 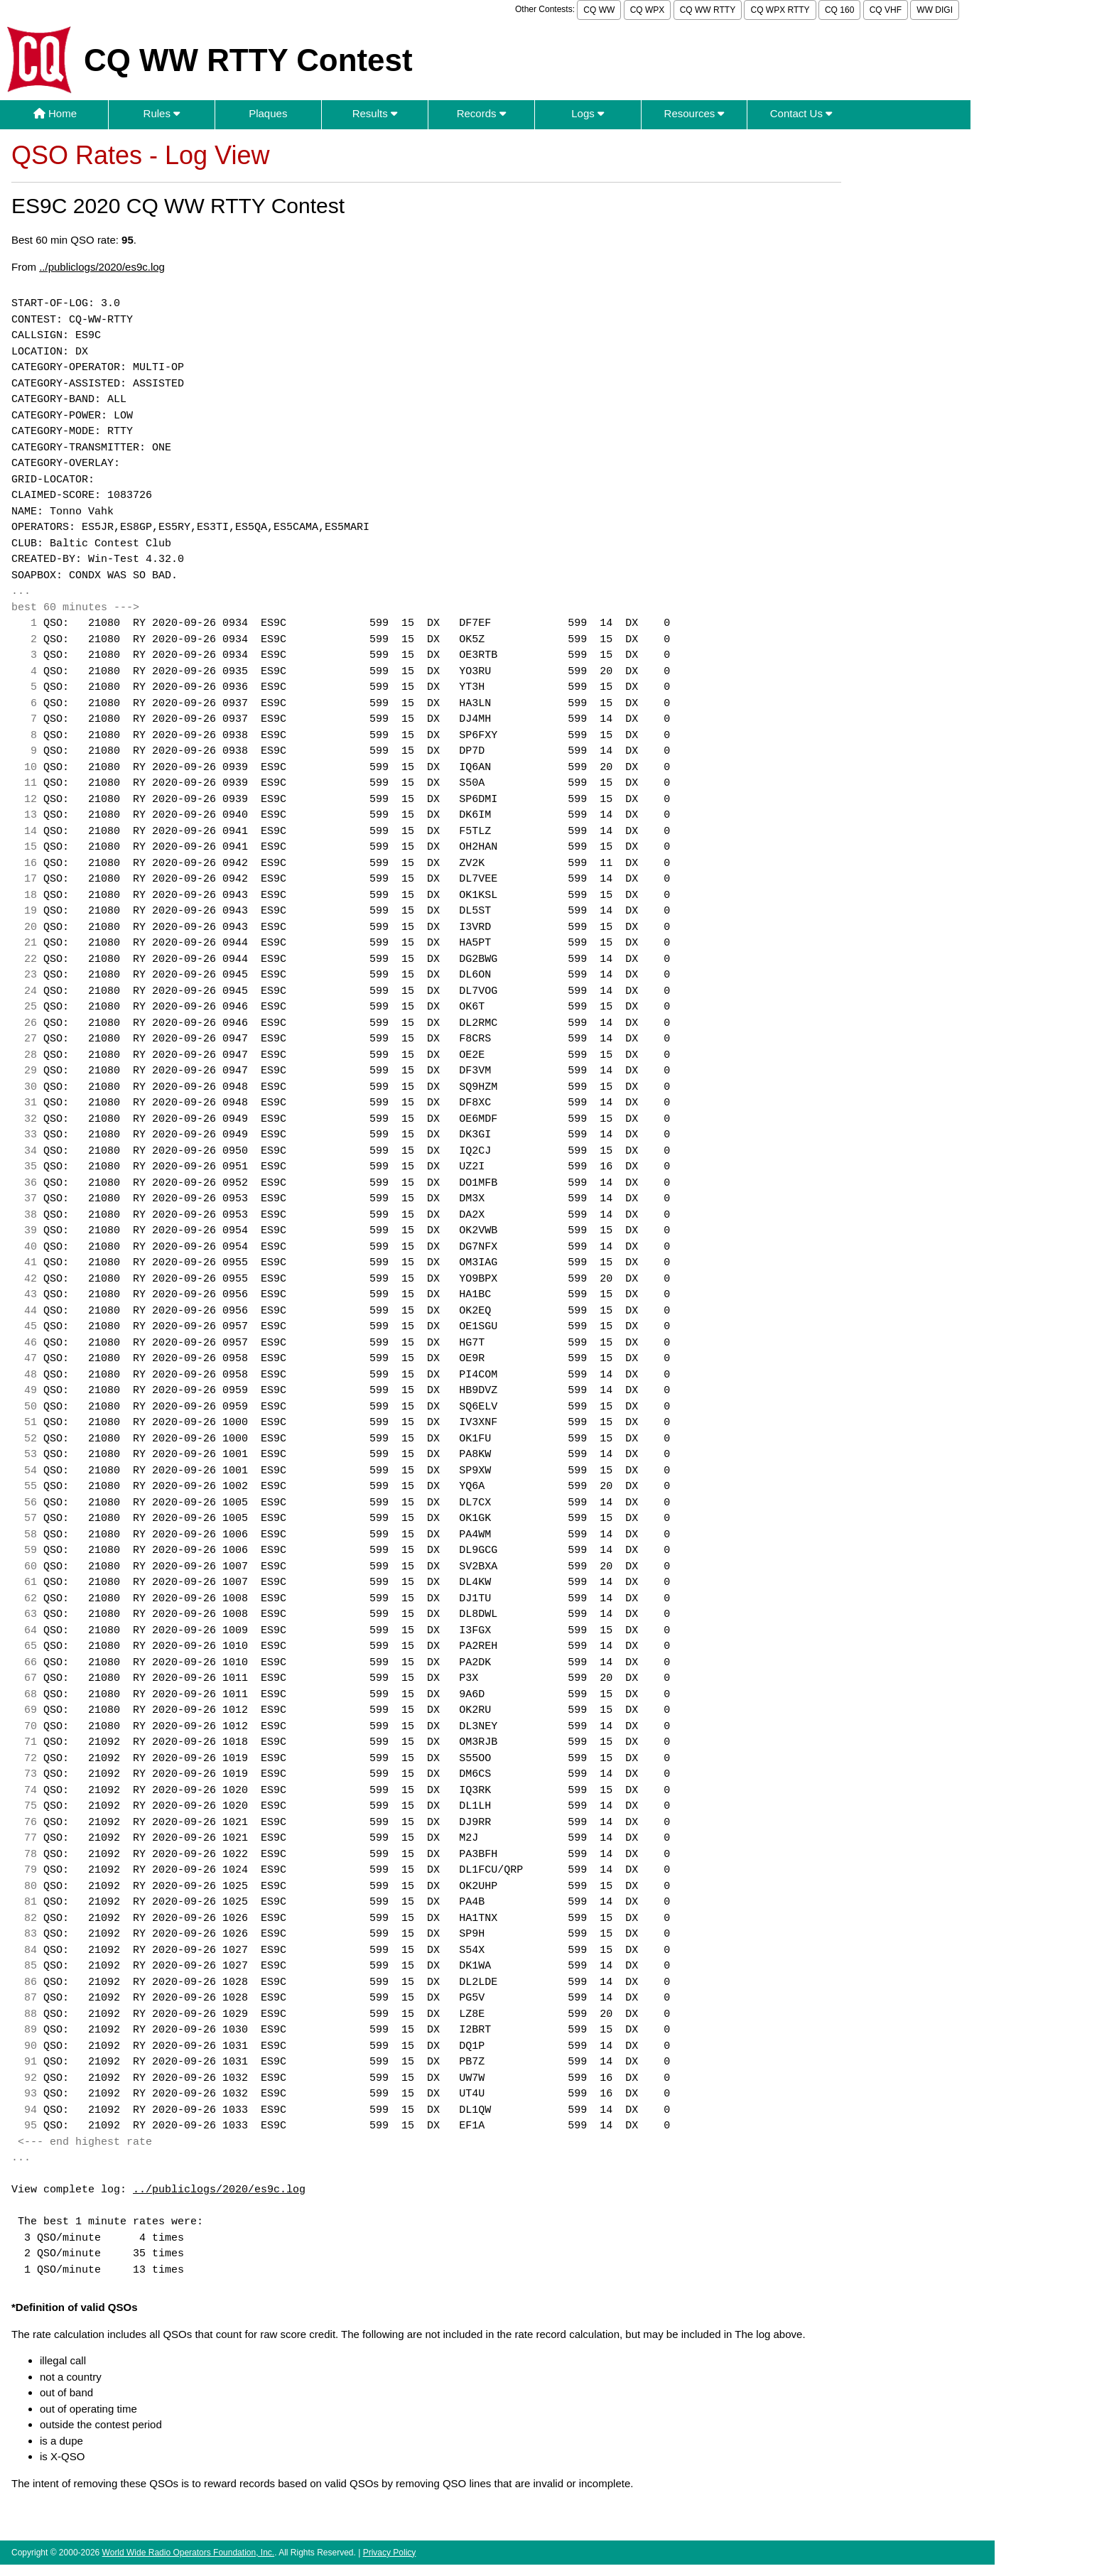 What do you see at coordinates (55, 113) in the screenshot?
I see `Home` at bounding box center [55, 113].